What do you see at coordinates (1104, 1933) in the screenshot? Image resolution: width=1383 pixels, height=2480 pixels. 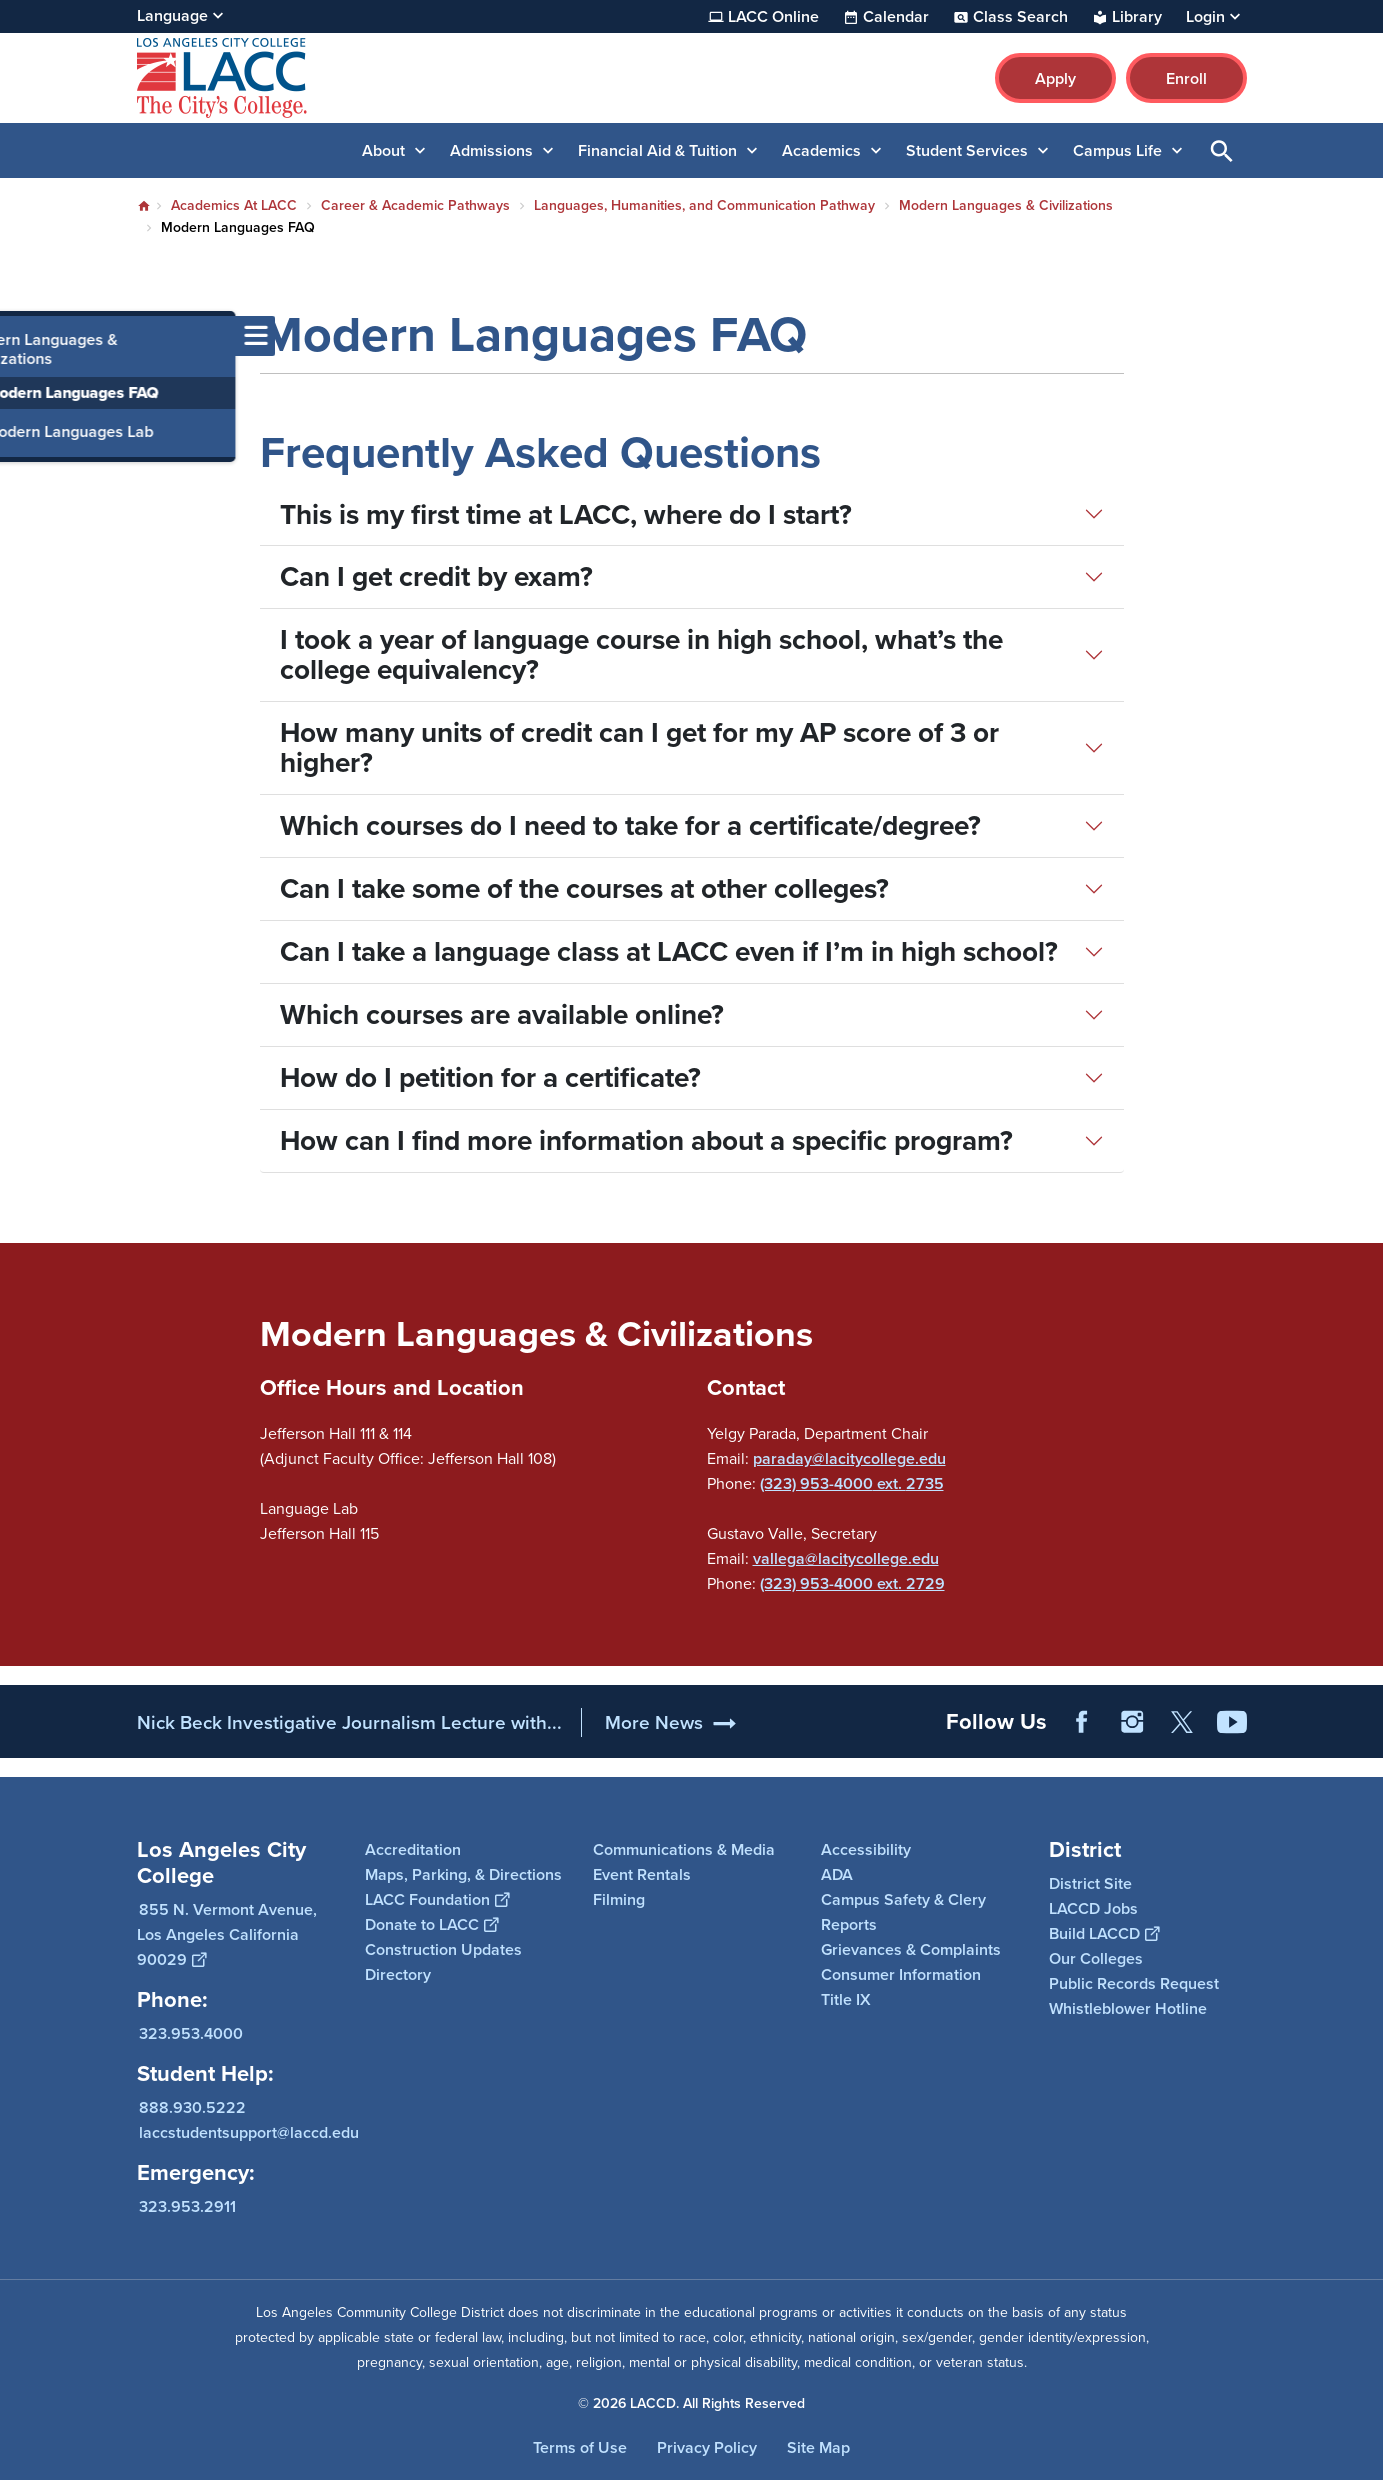 I see `Build LACCD` at bounding box center [1104, 1933].